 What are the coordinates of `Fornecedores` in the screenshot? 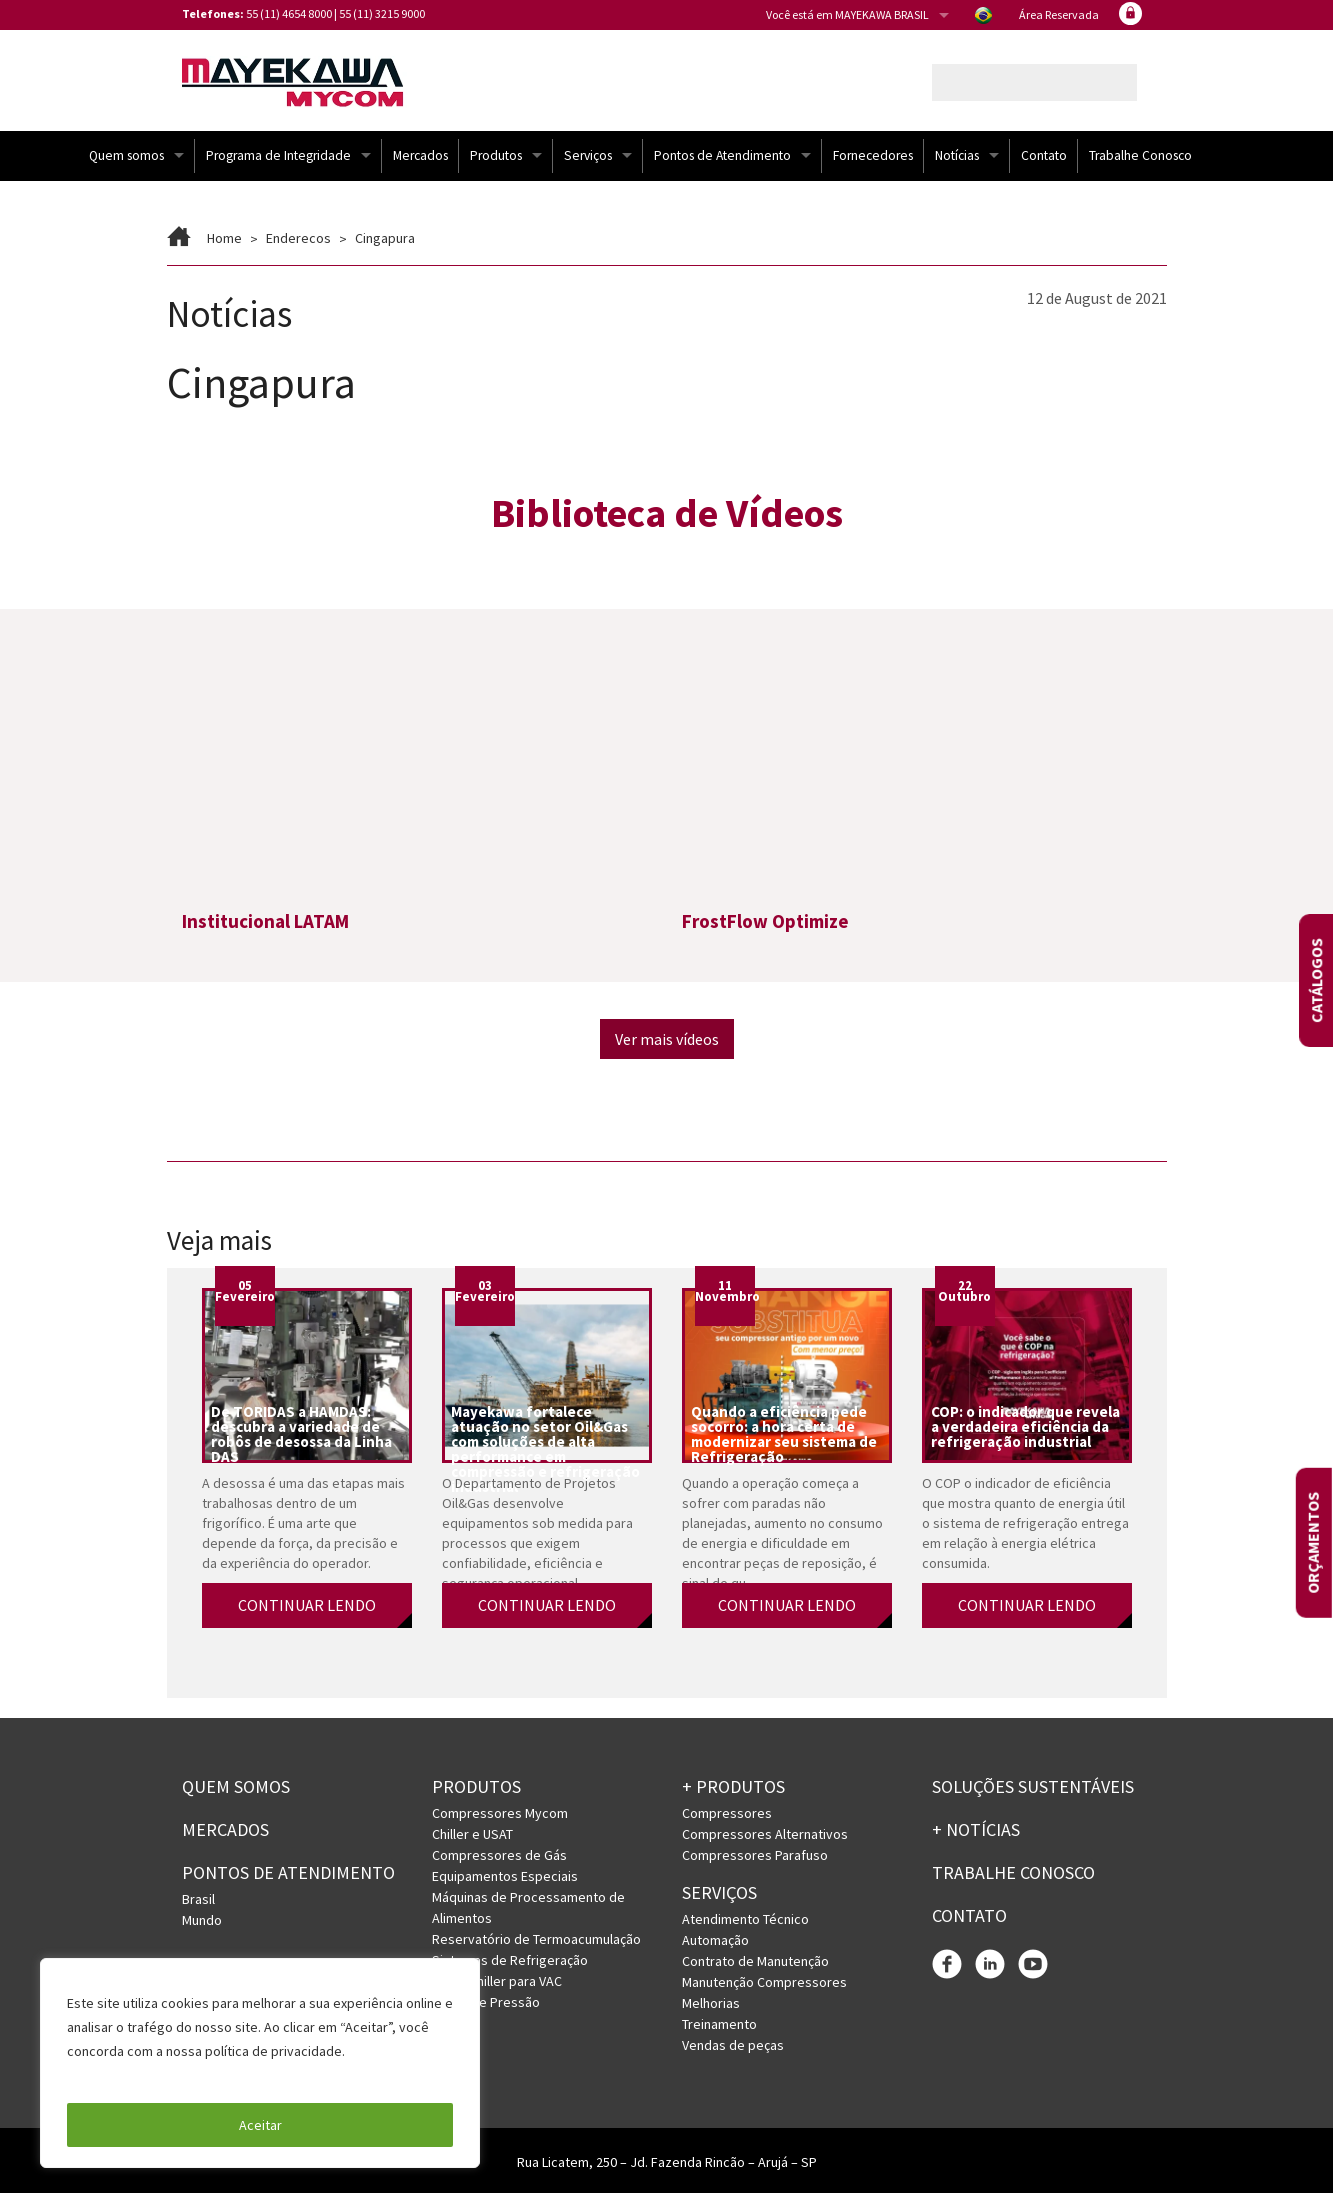 It's located at (873, 169).